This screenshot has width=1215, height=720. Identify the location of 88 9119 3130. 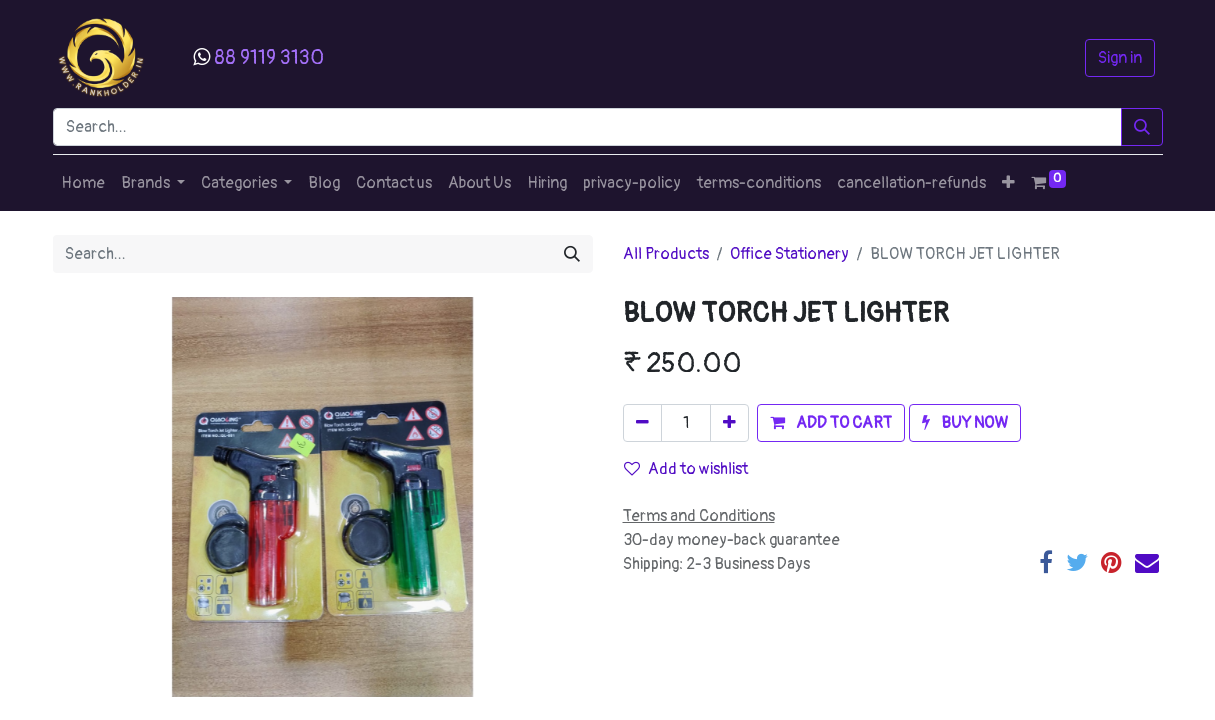
(269, 57).